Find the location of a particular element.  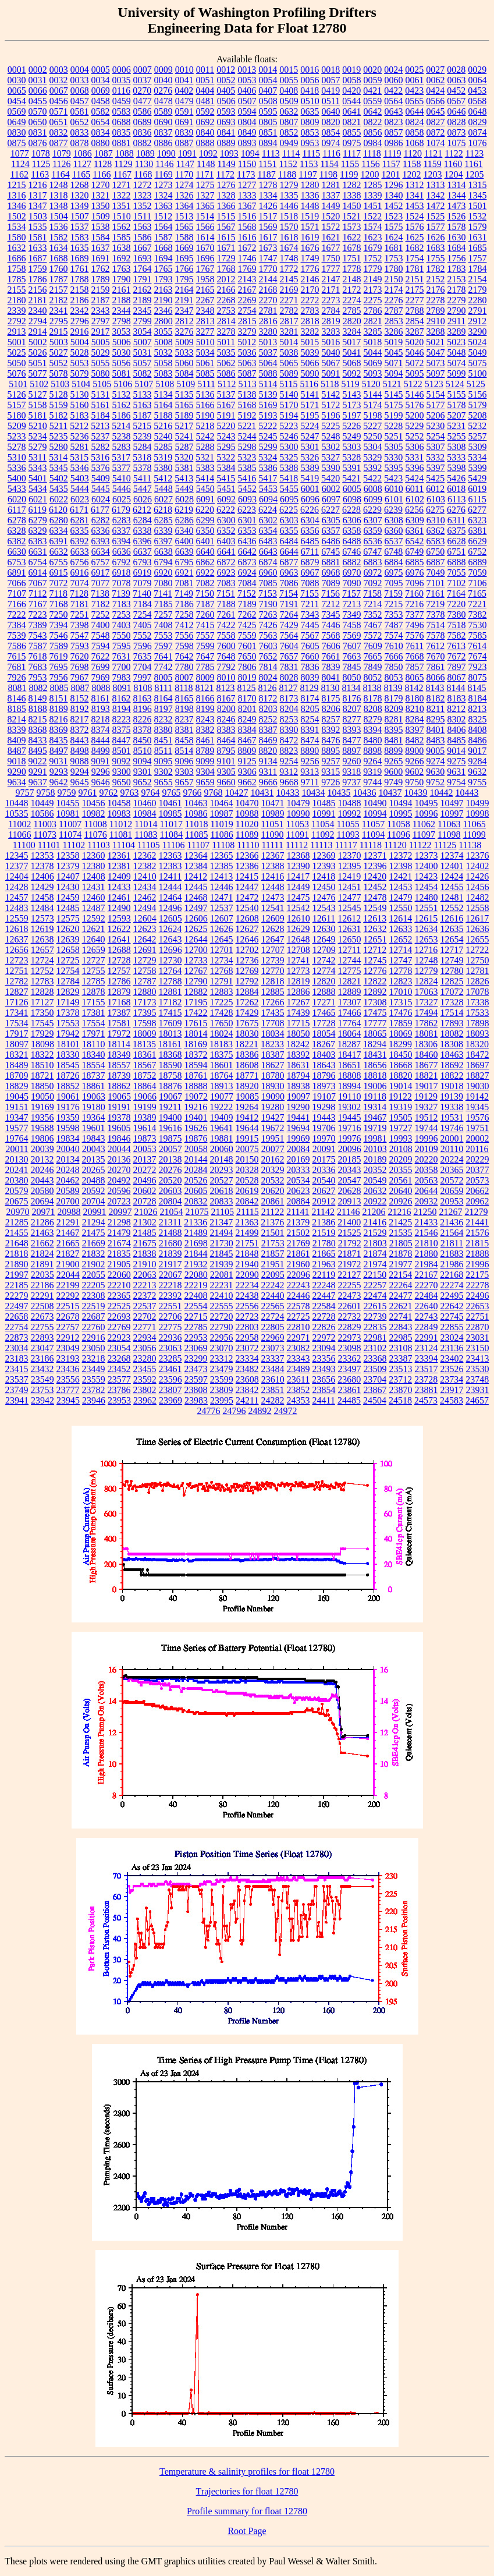

12377 is located at coordinates (17, 866).